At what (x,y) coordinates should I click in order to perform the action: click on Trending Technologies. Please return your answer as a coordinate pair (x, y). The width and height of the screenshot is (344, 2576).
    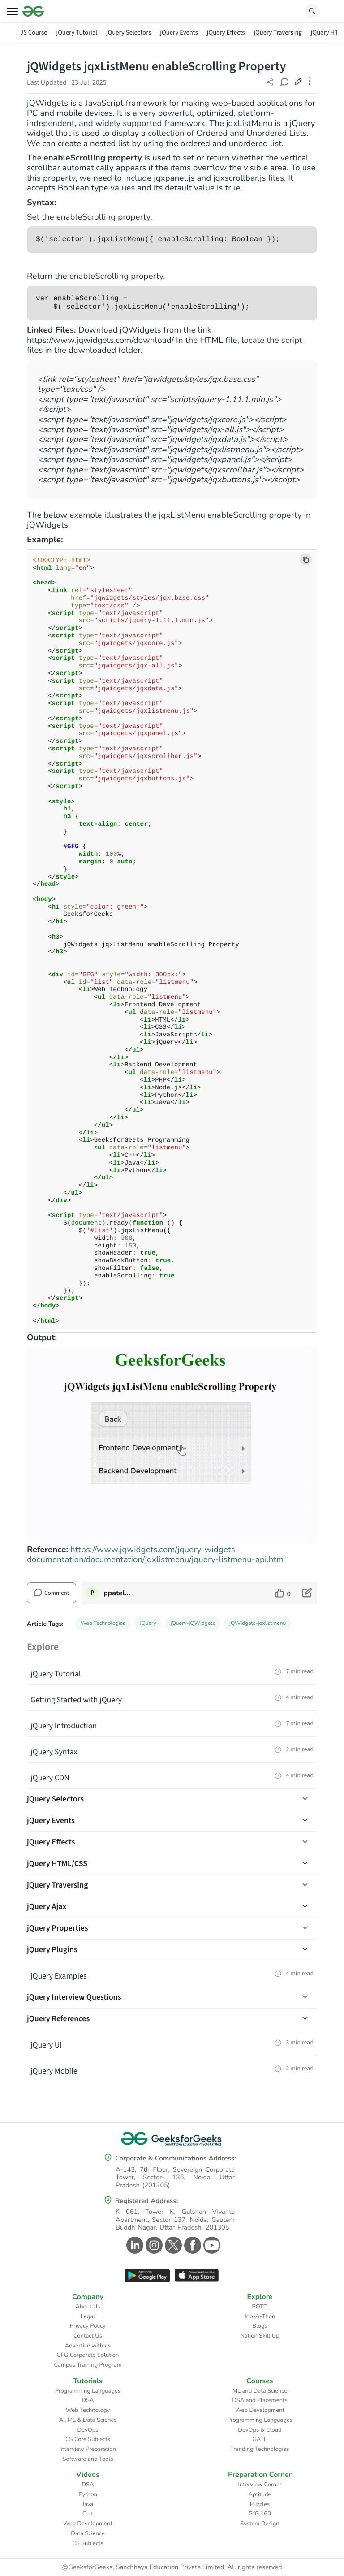
    Looking at the image, I should click on (259, 2449).